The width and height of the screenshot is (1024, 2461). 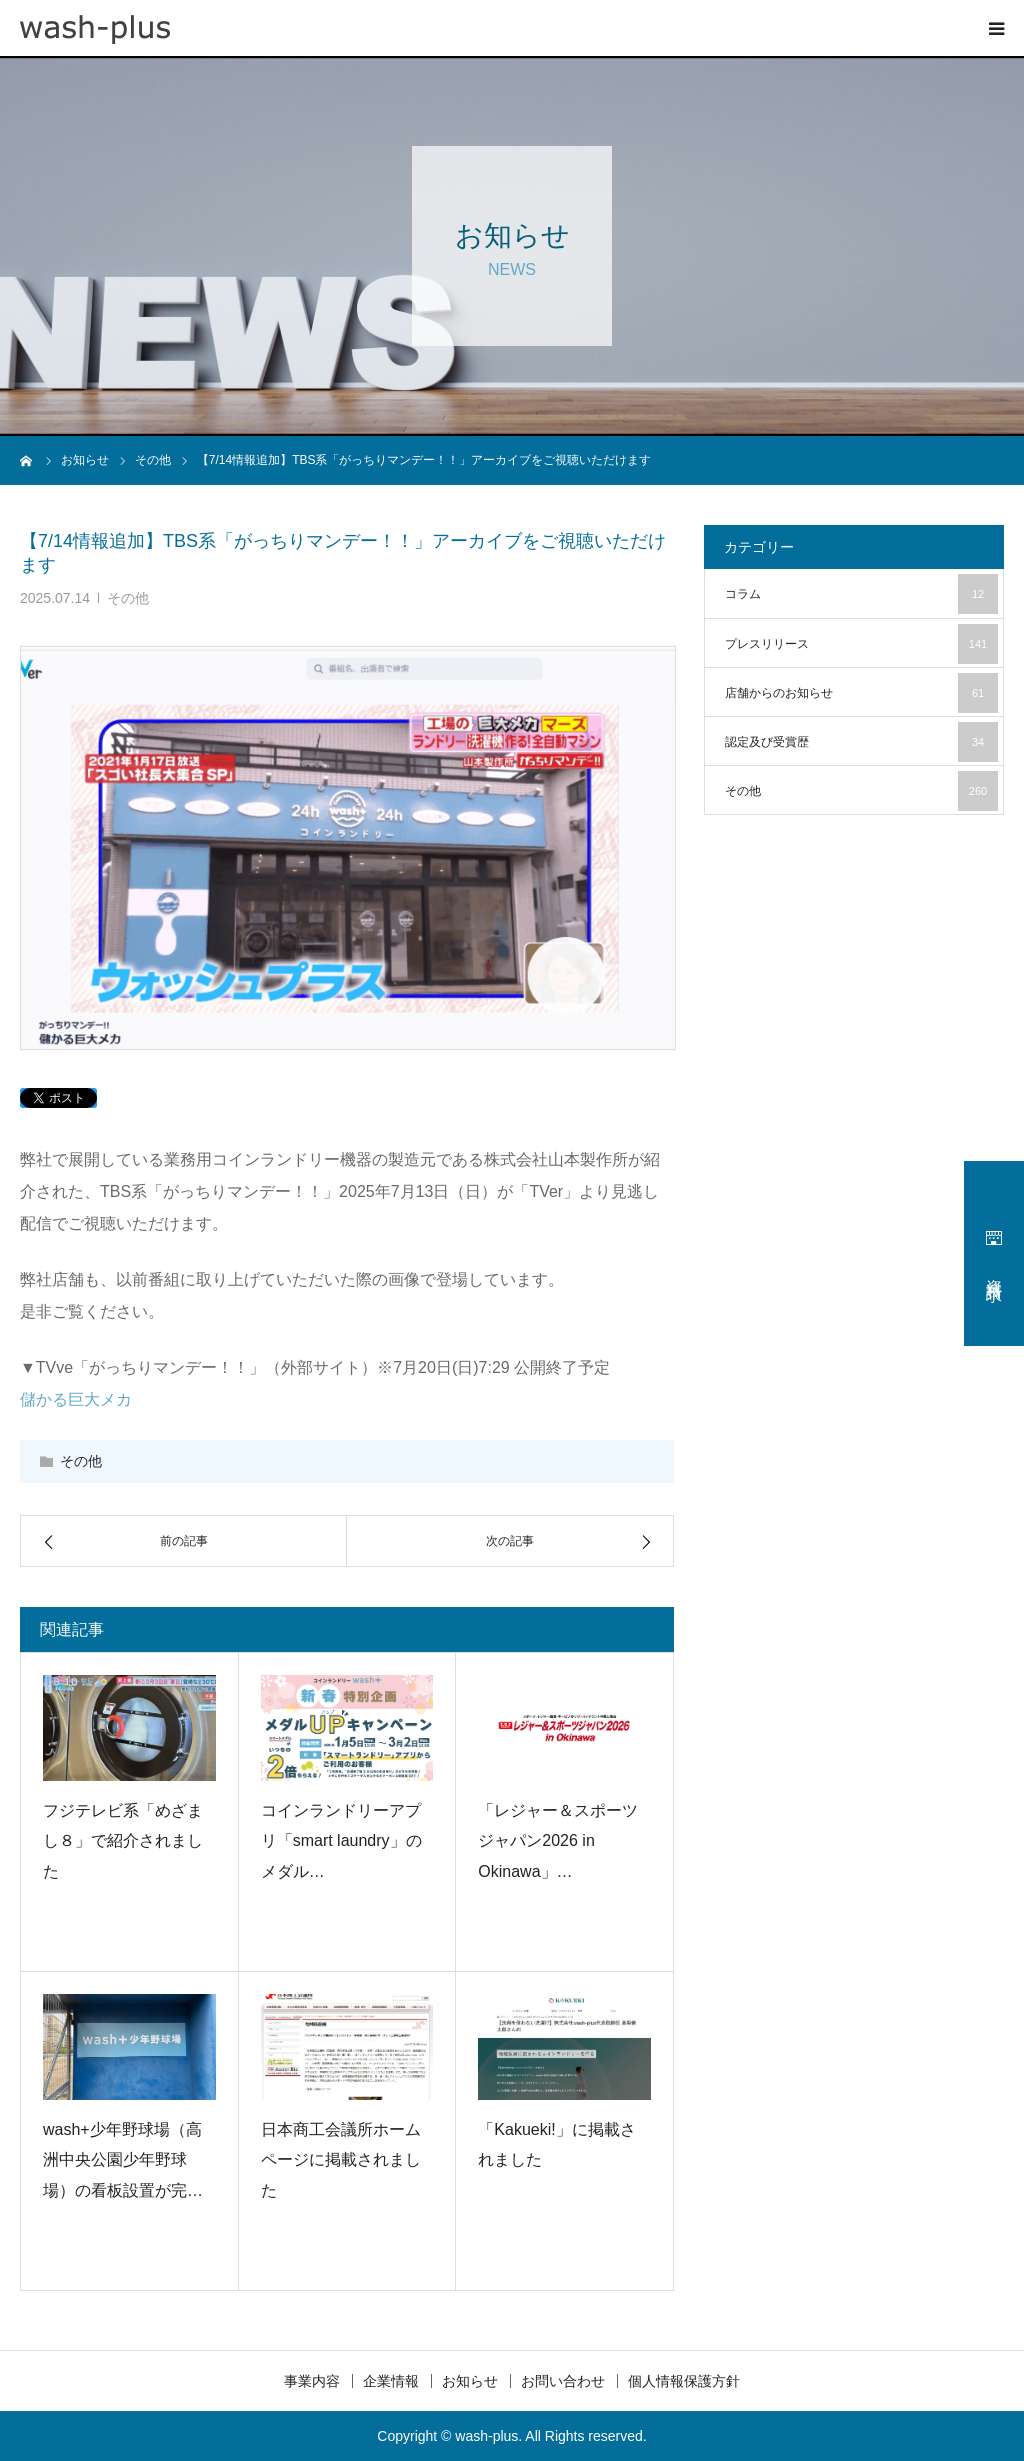 What do you see at coordinates (861, 594) in the screenshot?
I see `コラム` at bounding box center [861, 594].